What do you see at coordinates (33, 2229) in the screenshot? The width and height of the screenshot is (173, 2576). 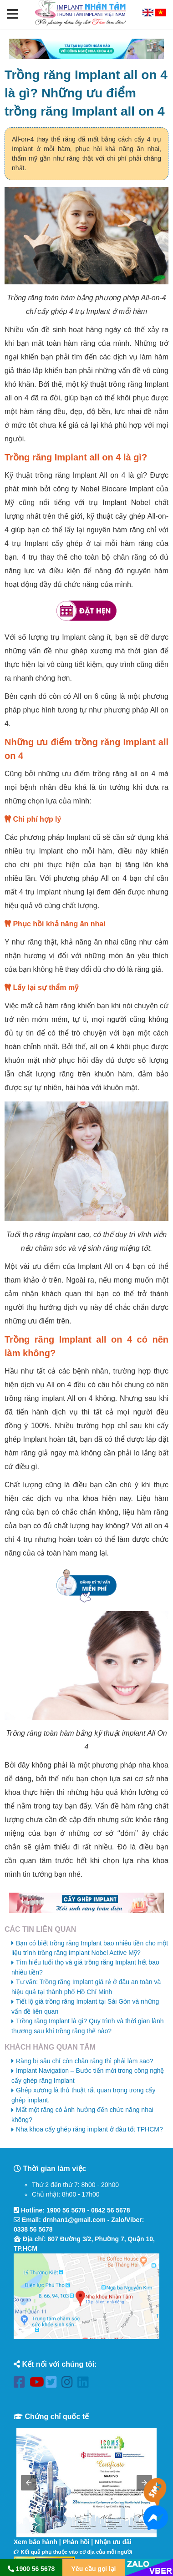 I see `0338 56 5678` at bounding box center [33, 2229].